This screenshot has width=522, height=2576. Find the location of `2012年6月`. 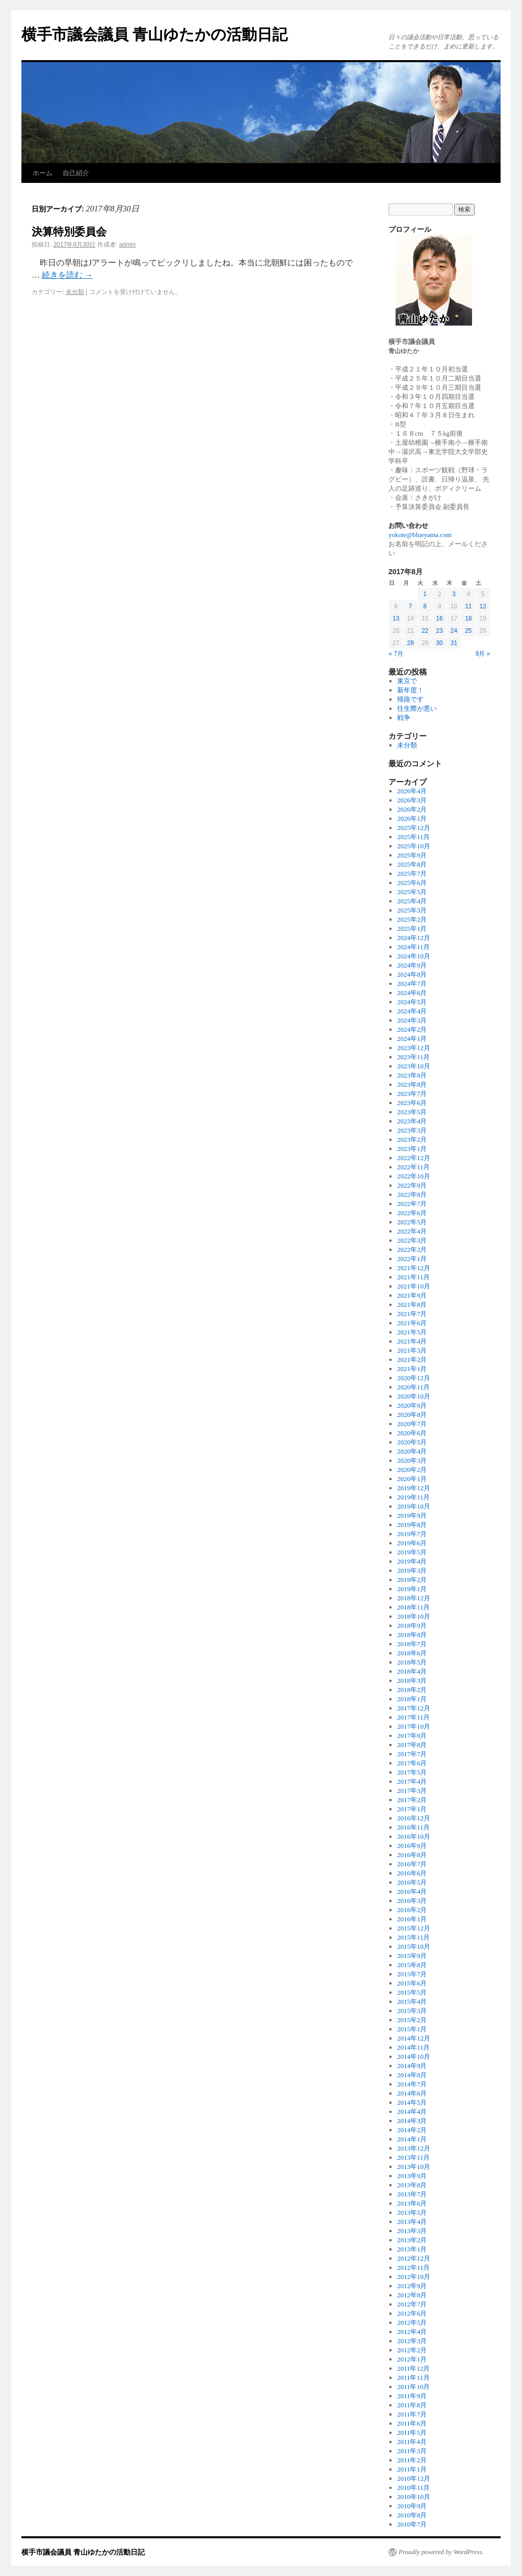

2012年6月 is located at coordinates (412, 2313).